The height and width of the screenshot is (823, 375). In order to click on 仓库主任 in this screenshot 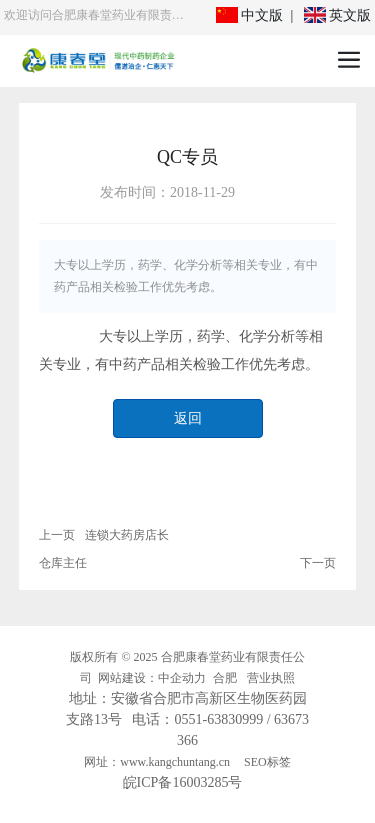, I will do `click(63, 563)`.